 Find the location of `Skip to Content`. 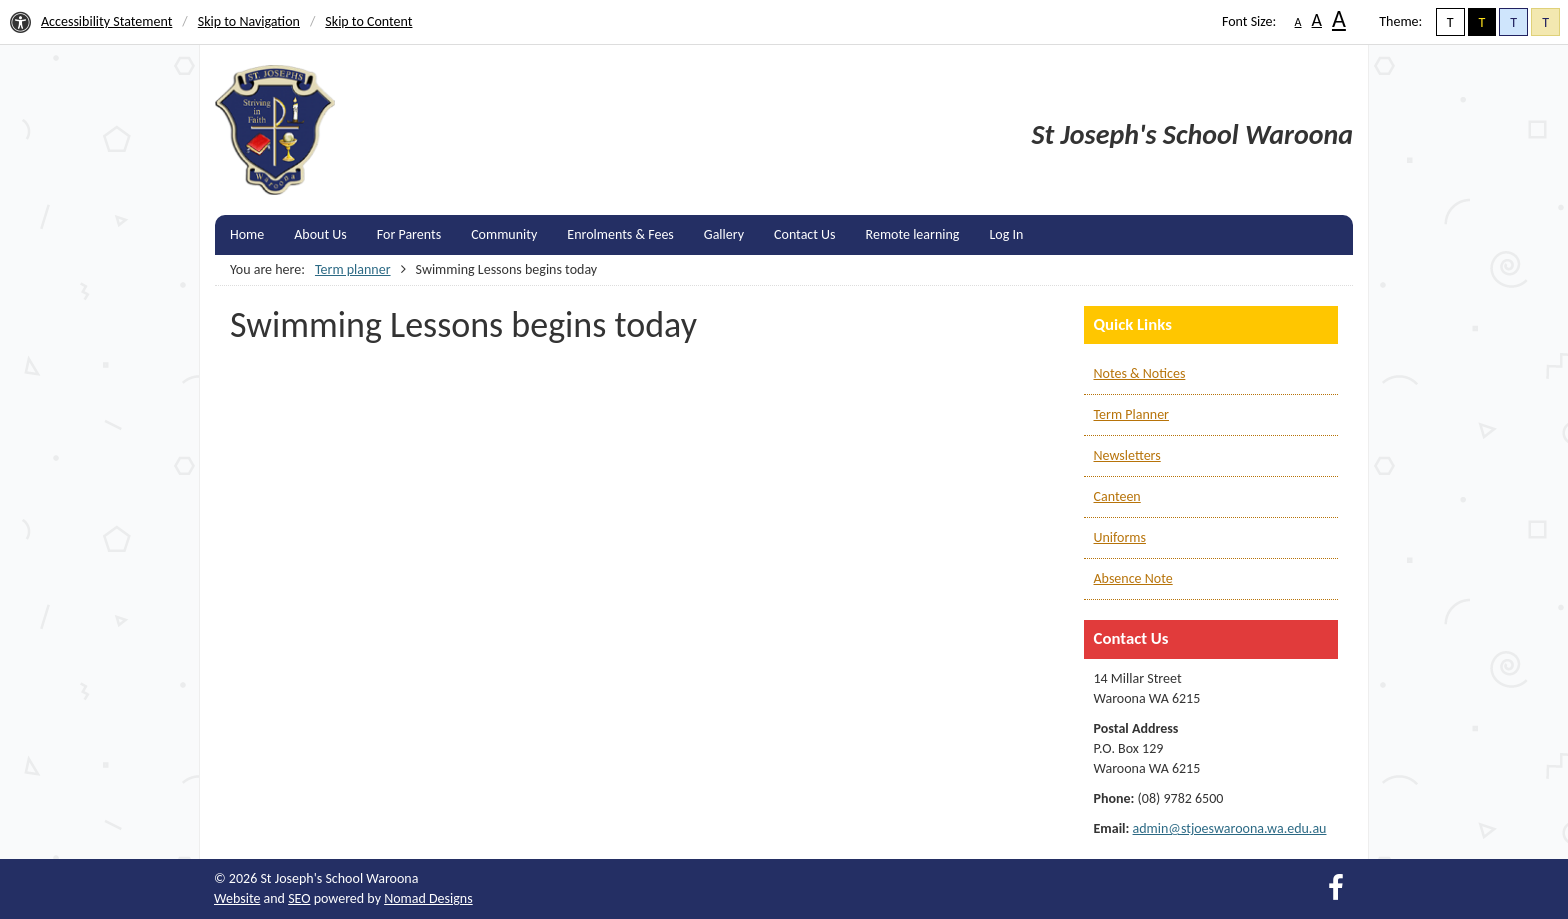

Skip to Content is located at coordinates (368, 21).